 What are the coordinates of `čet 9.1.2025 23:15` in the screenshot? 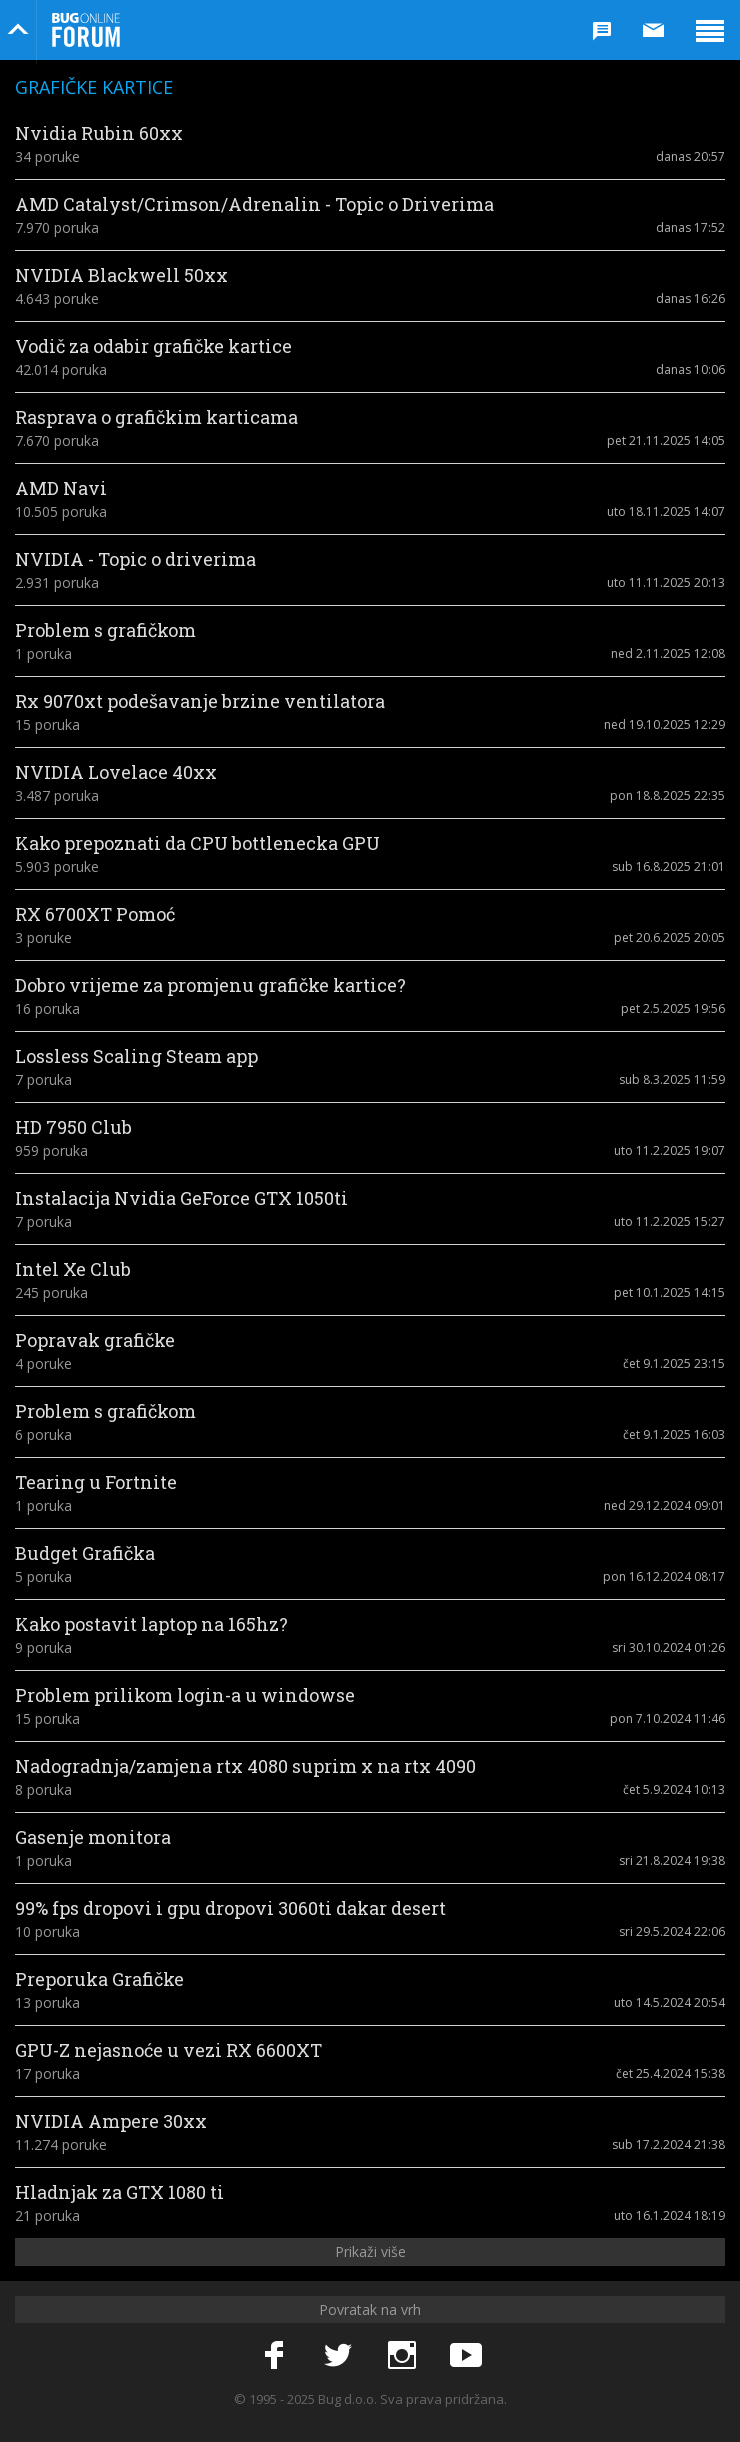 It's located at (674, 1363).